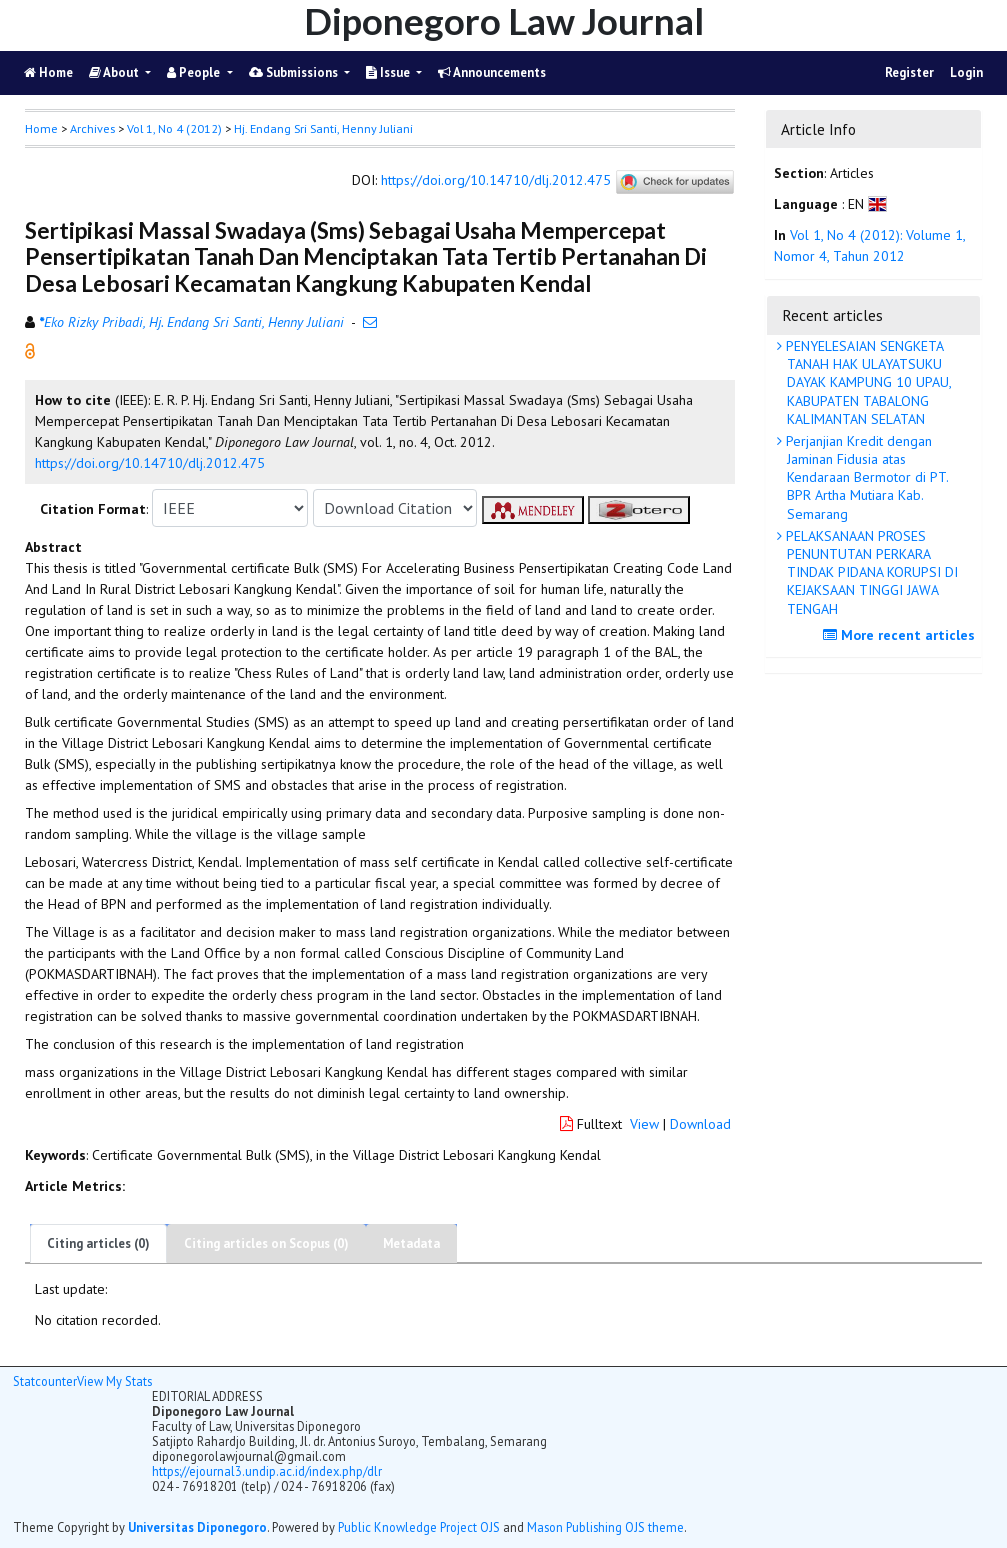 This screenshot has height=1548, width=1007. Describe the element at coordinates (909, 72) in the screenshot. I see `Register` at that location.